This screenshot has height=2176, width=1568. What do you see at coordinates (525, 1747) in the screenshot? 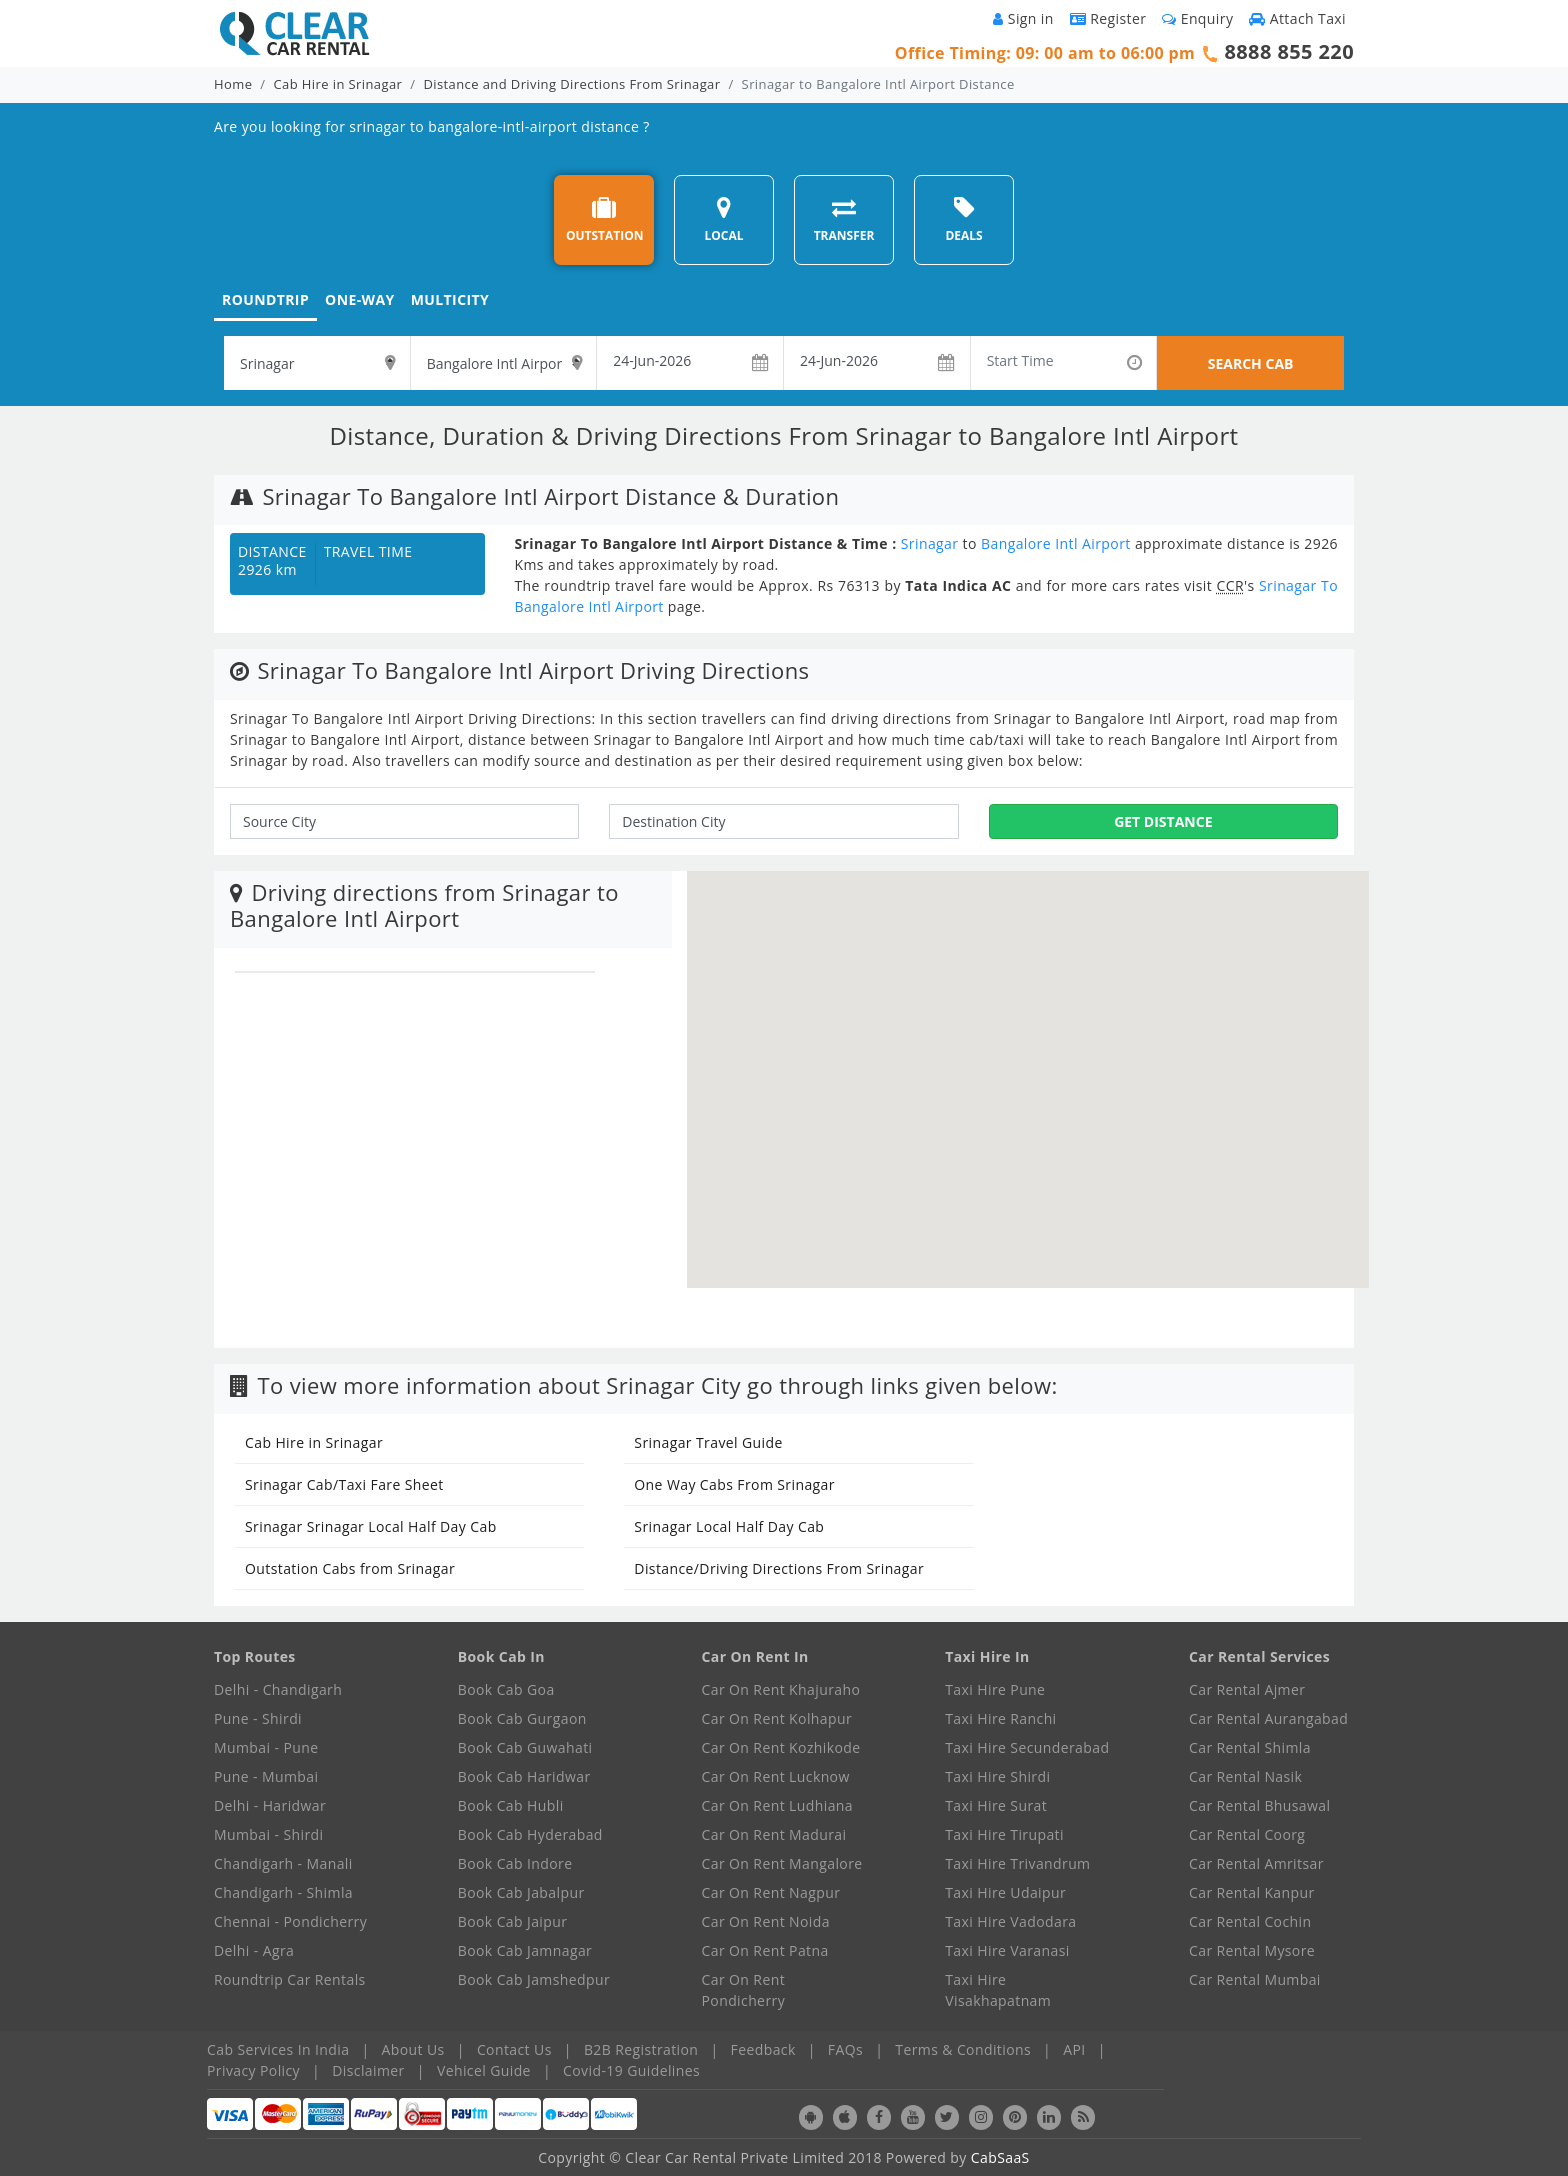
I see `Book Cab Guwahati` at bounding box center [525, 1747].